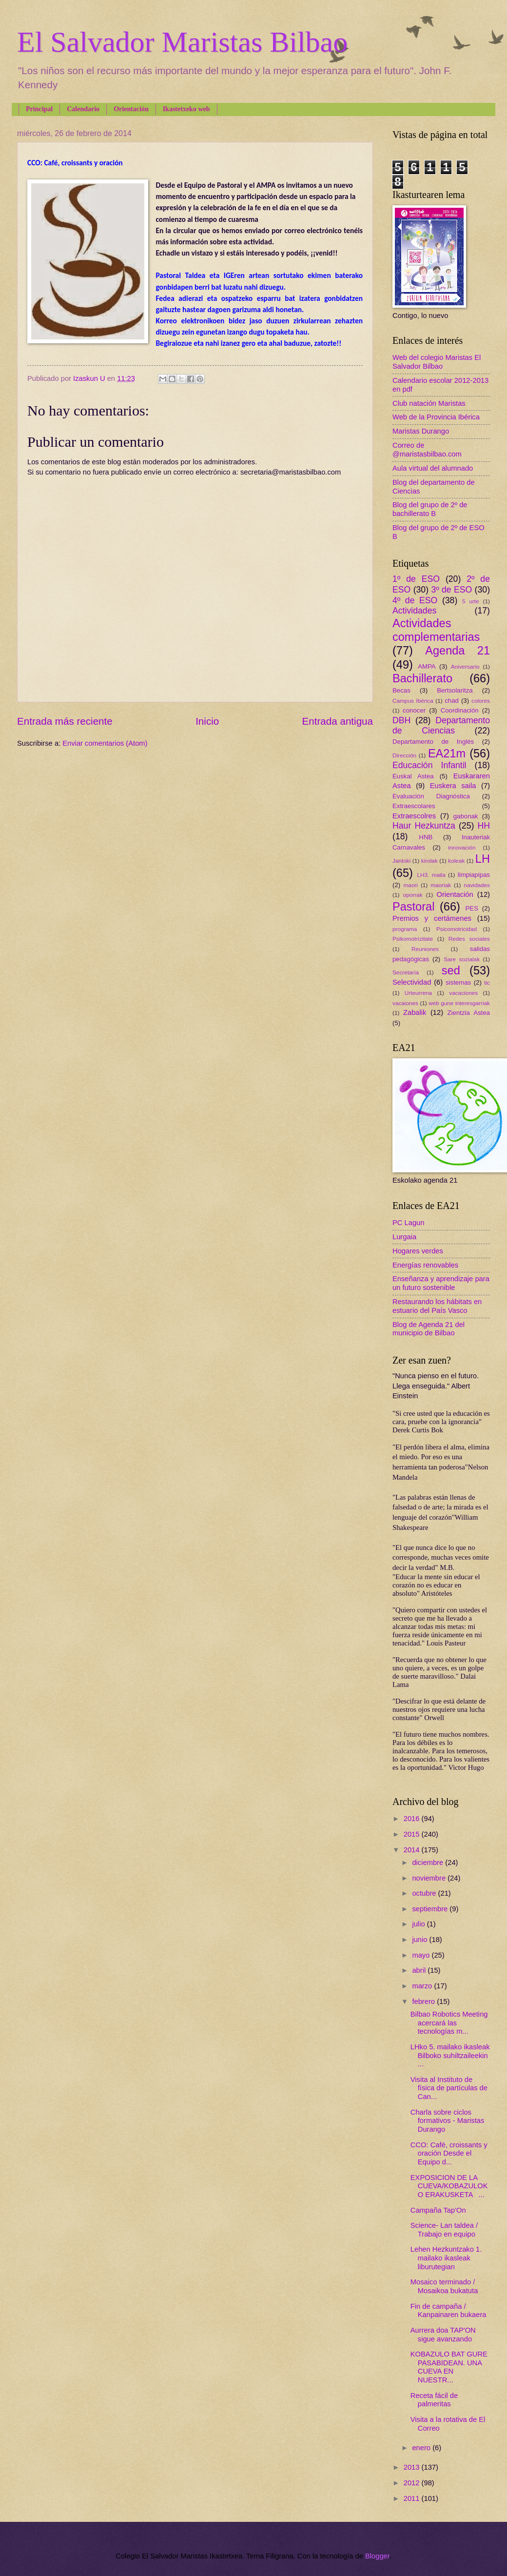 The image size is (507, 2576). Describe the element at coordinates (474, 874) in the screenshot. I see `limpiapipas` at that location.